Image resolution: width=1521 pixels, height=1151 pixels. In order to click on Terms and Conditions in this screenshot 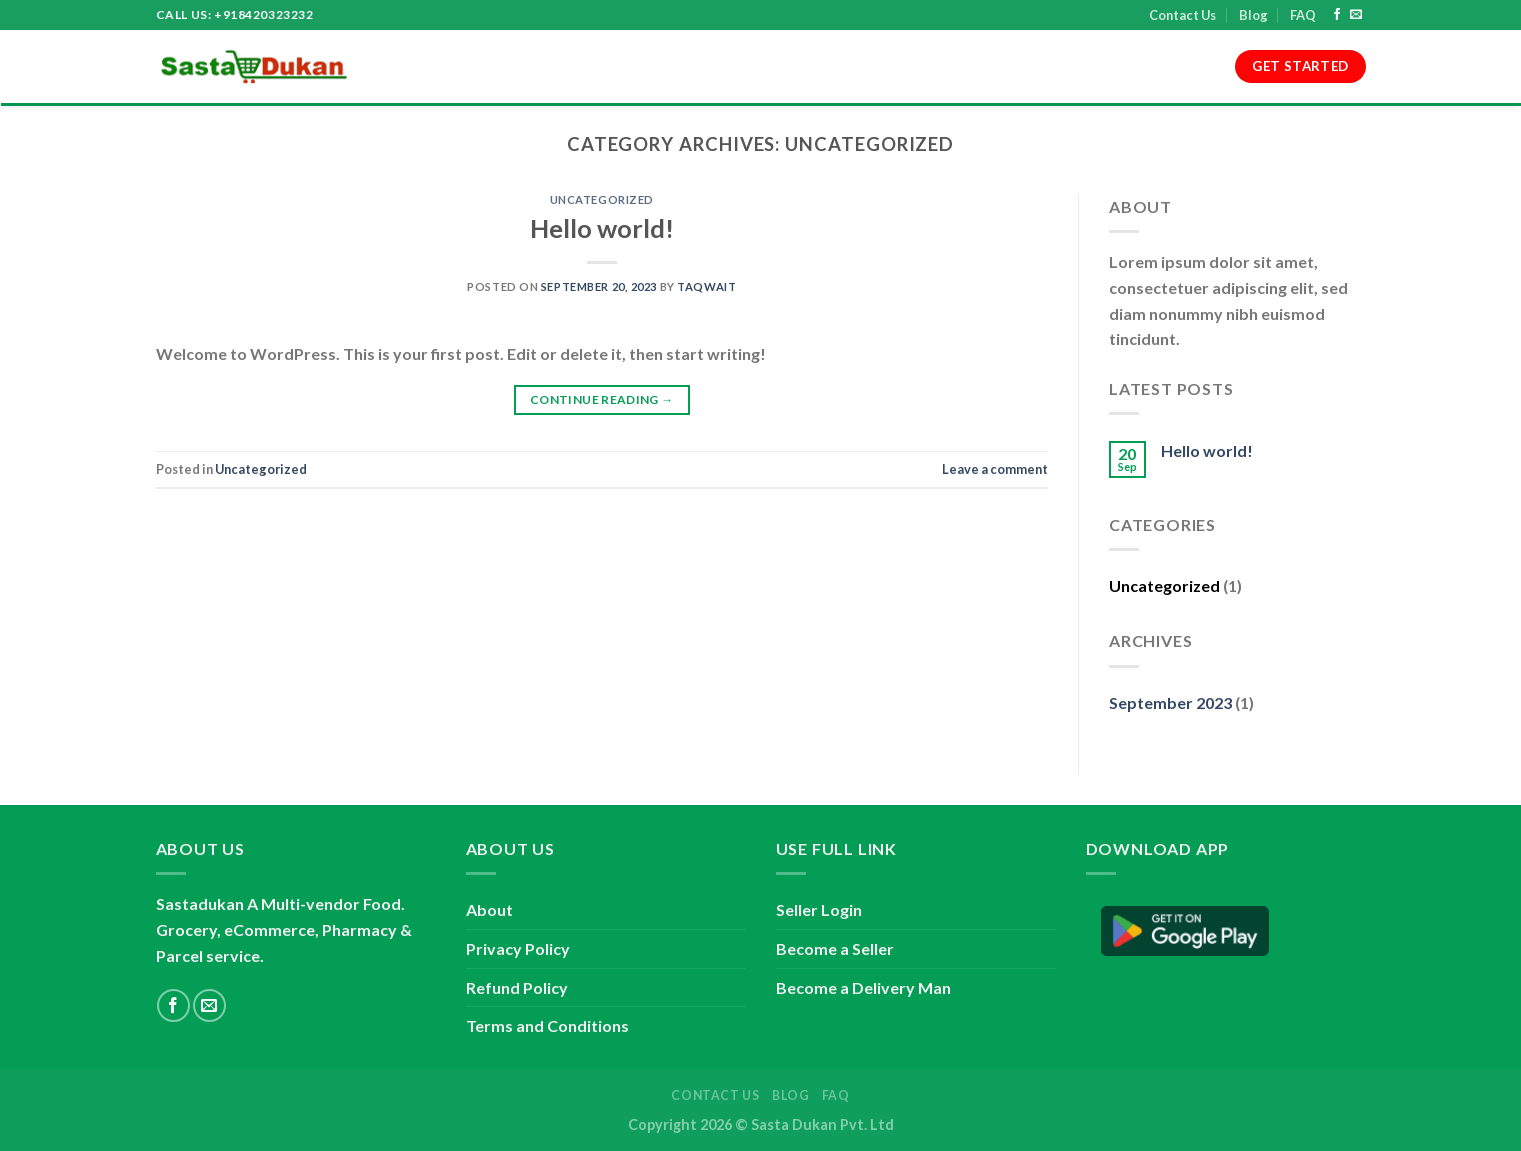, I will do `click(601, 67)`.